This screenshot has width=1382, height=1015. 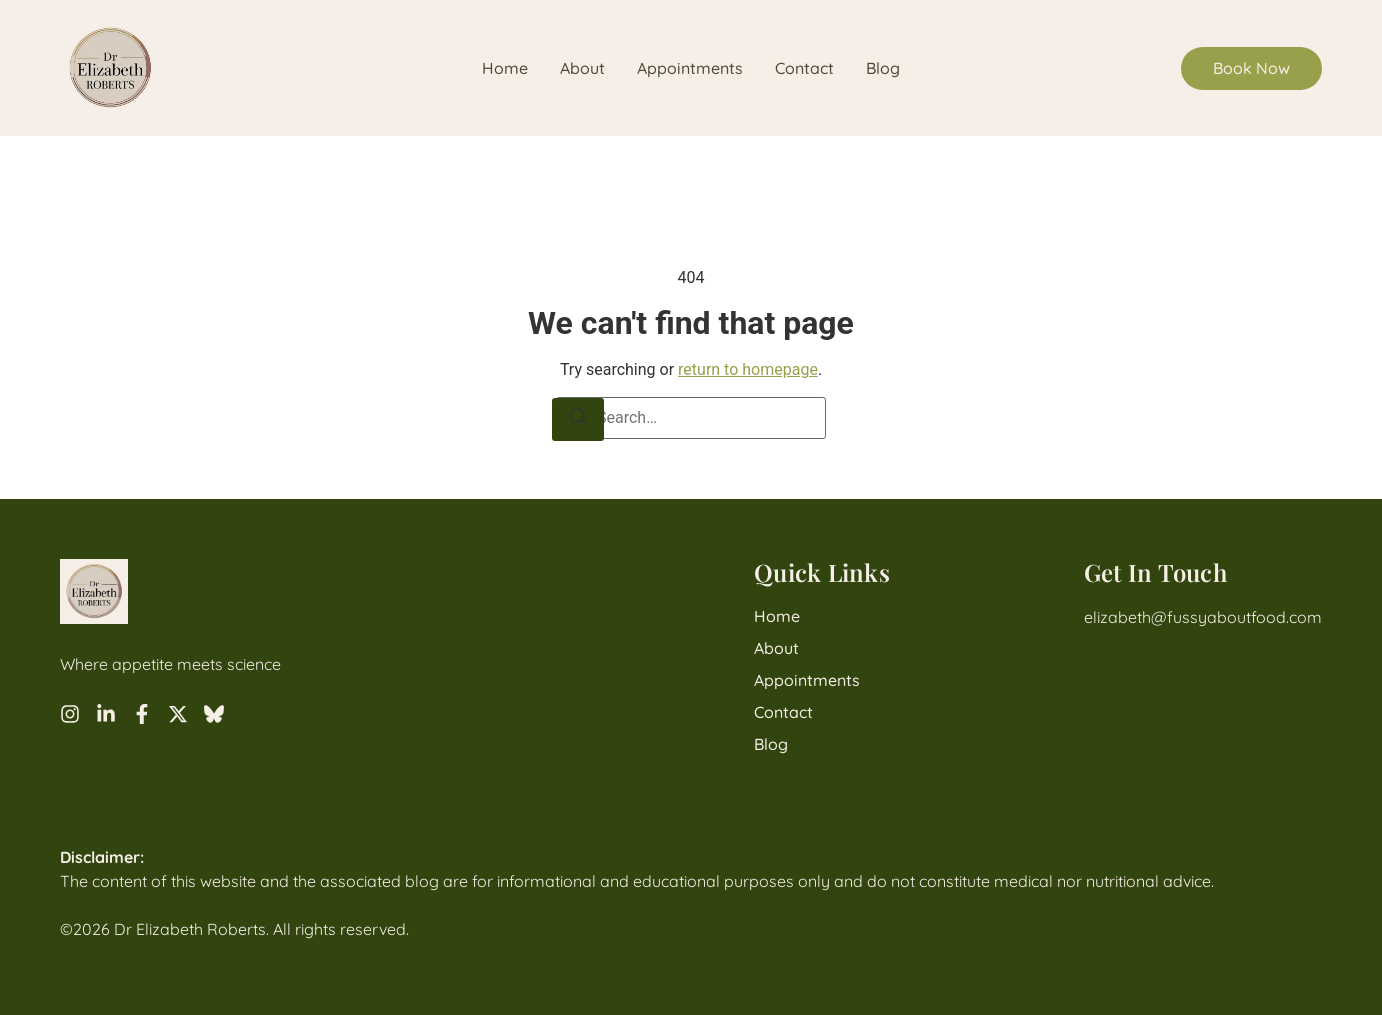 I want to click on Appointments, so click(x=690, y=68).